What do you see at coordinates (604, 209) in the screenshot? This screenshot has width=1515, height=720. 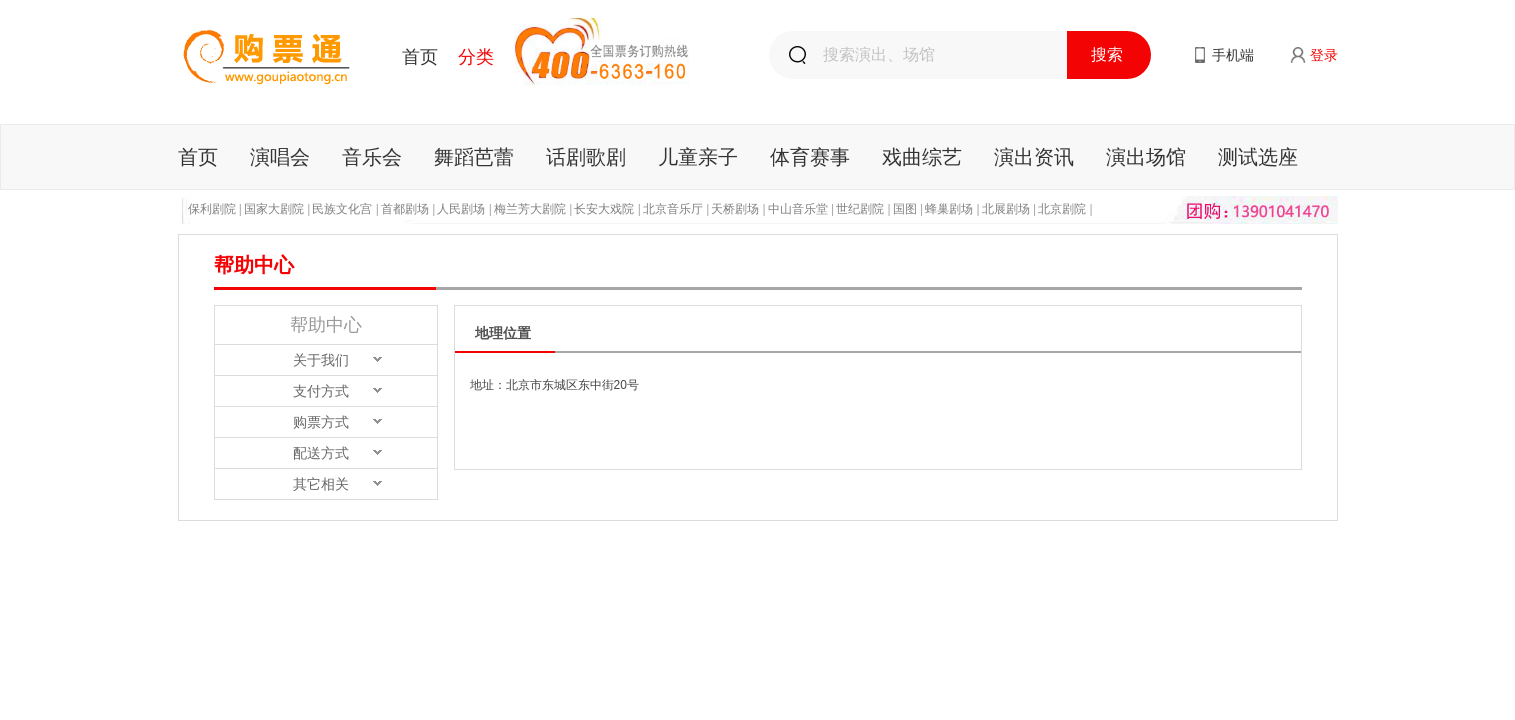 I see `长安大戏院` at bounding box center [604, 209].